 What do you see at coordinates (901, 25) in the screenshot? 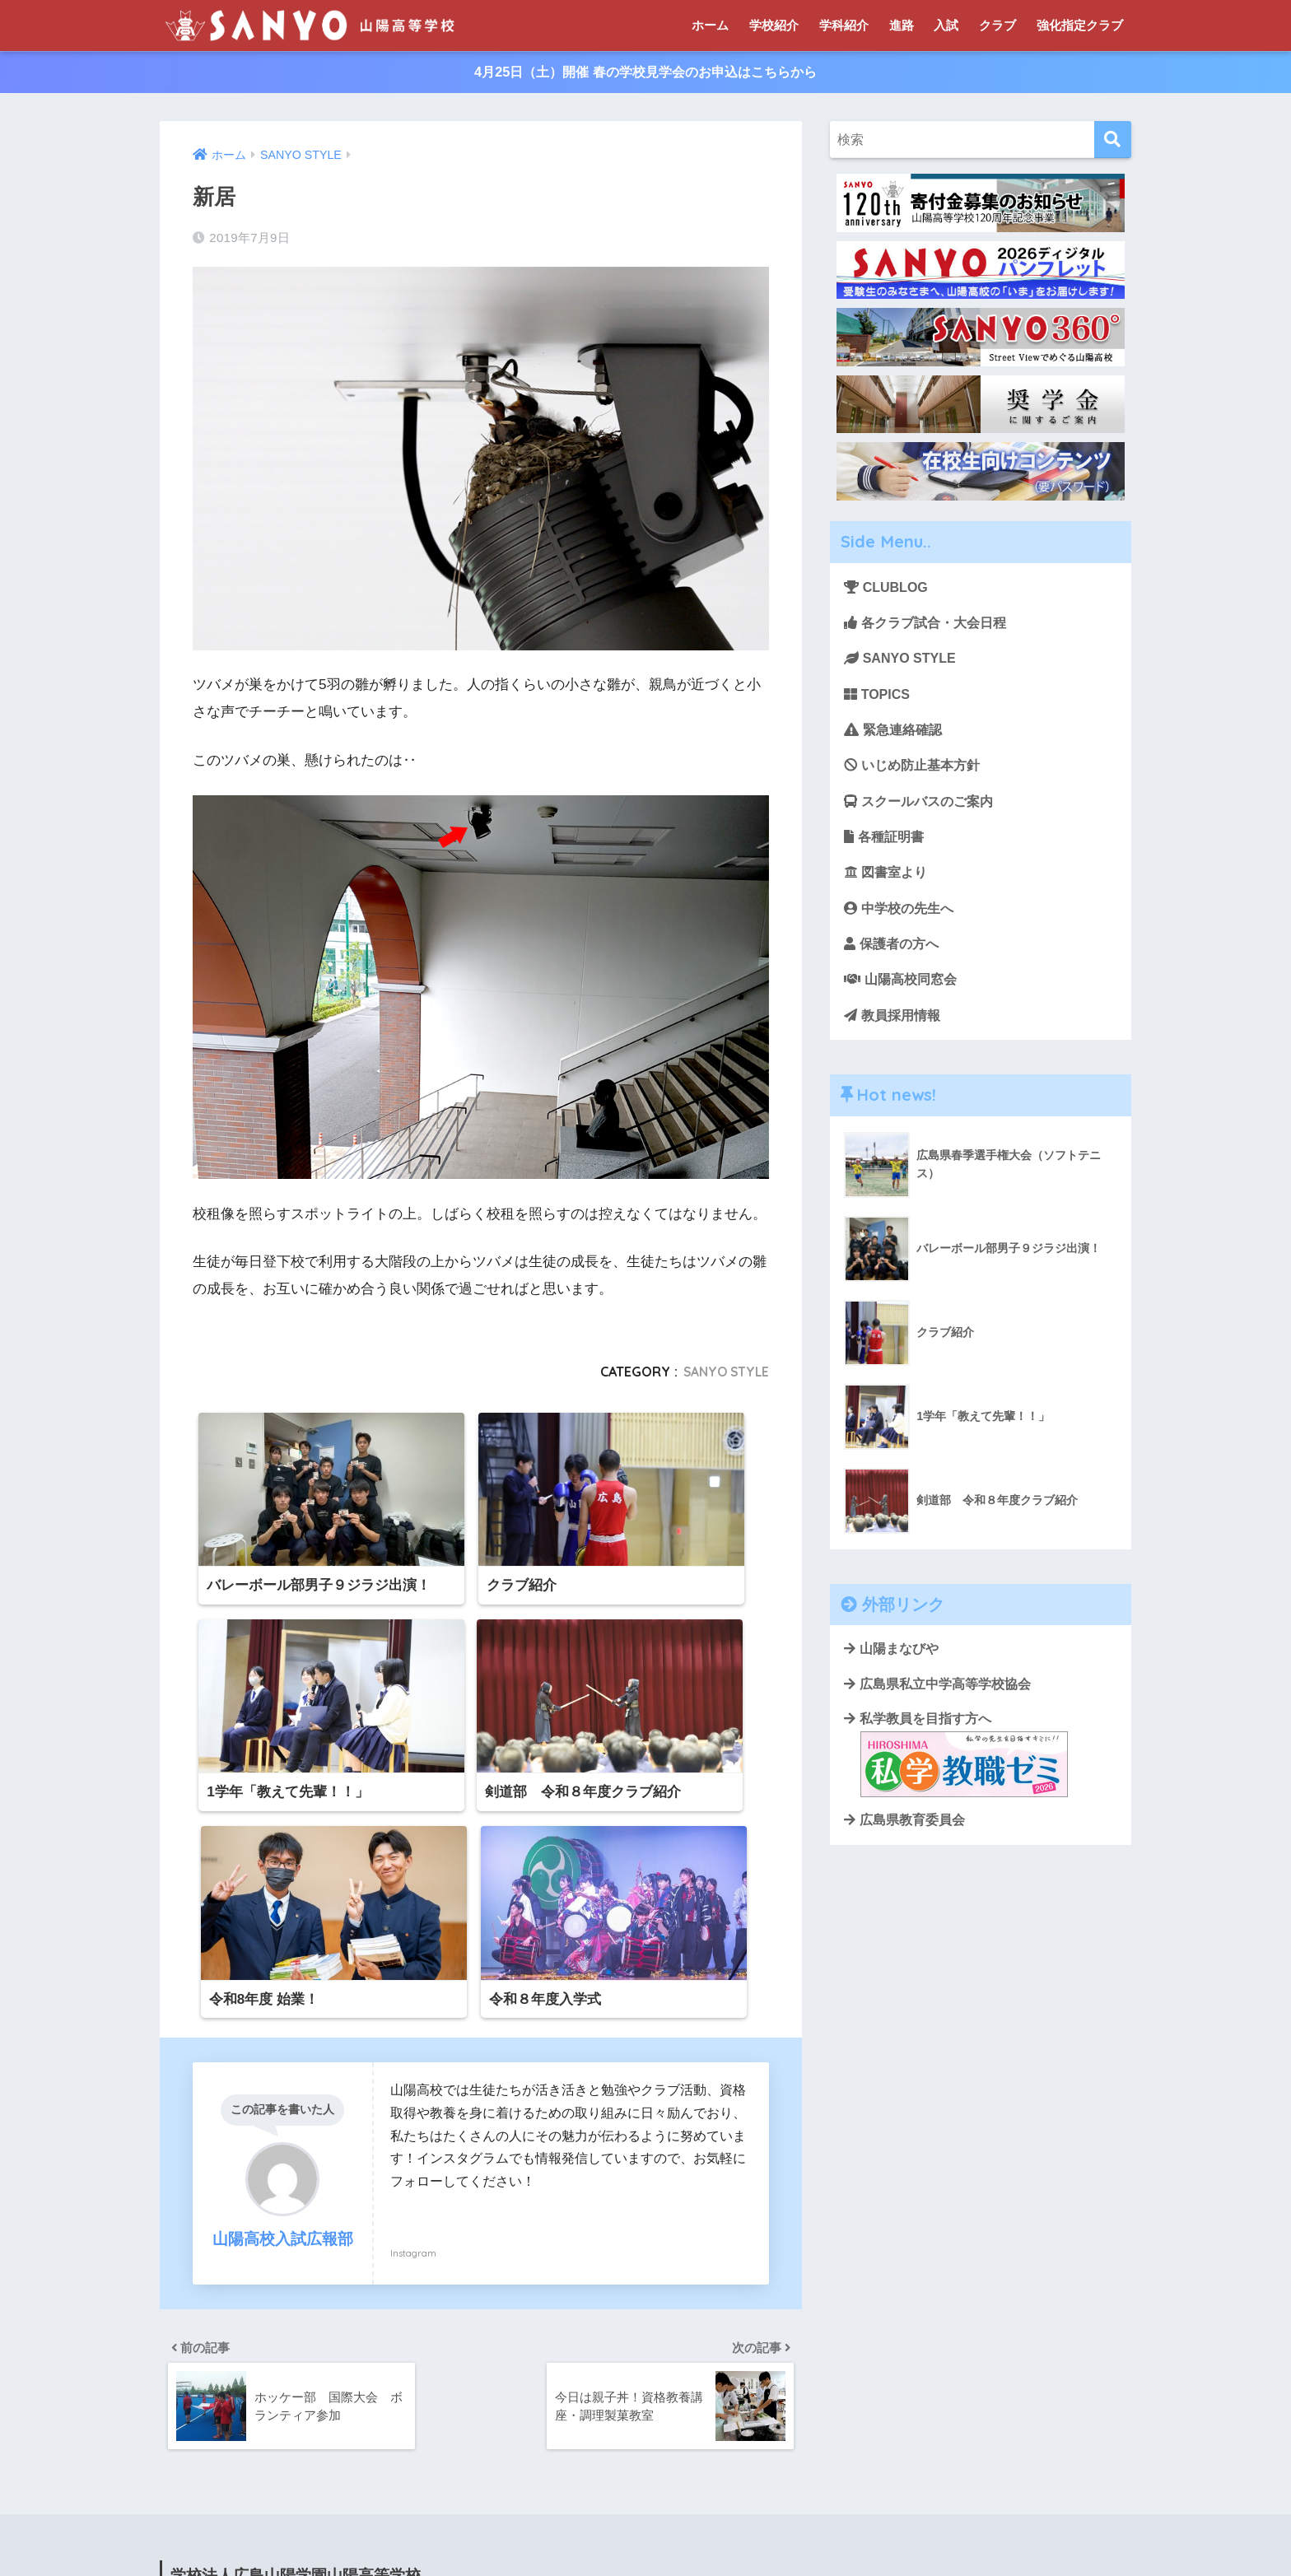
I see `進路` at bounding box center [901, 25].